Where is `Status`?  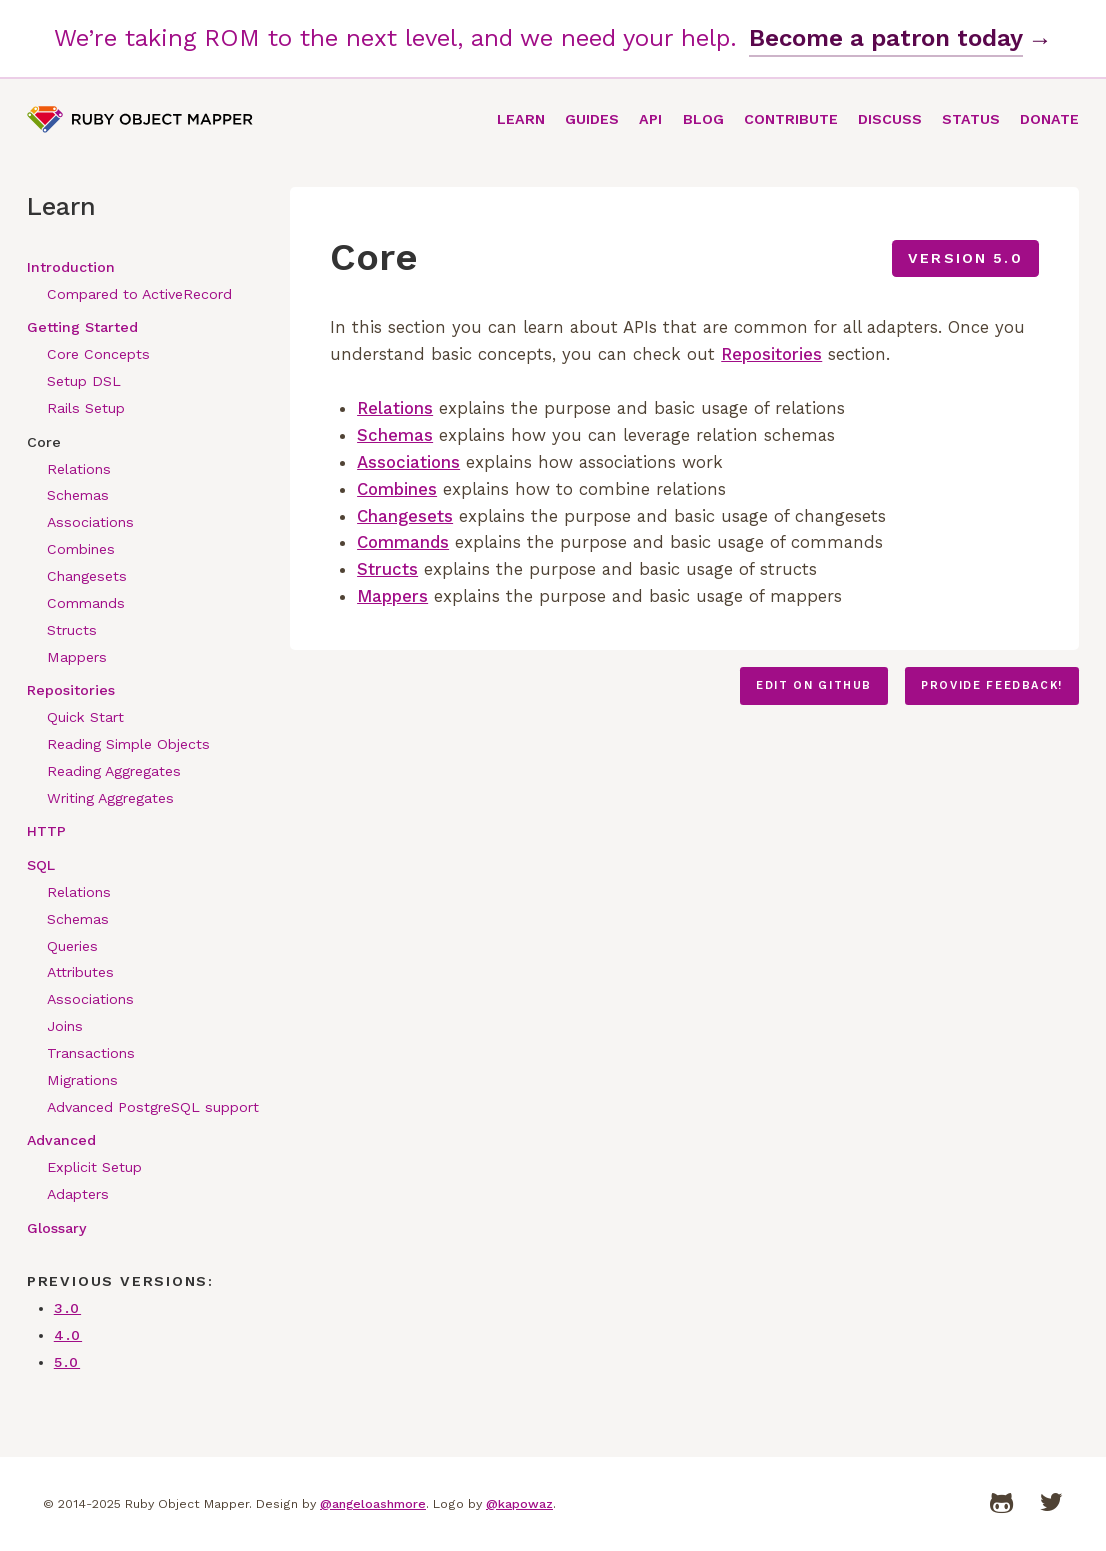 Status is located at coordinates (971, 119).